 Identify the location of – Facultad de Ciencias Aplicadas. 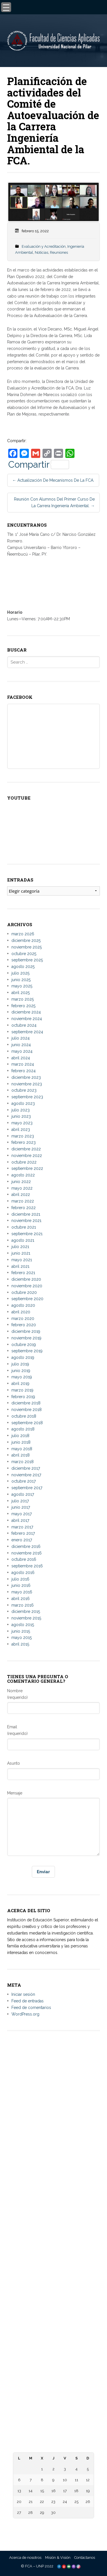
(53, 2261).